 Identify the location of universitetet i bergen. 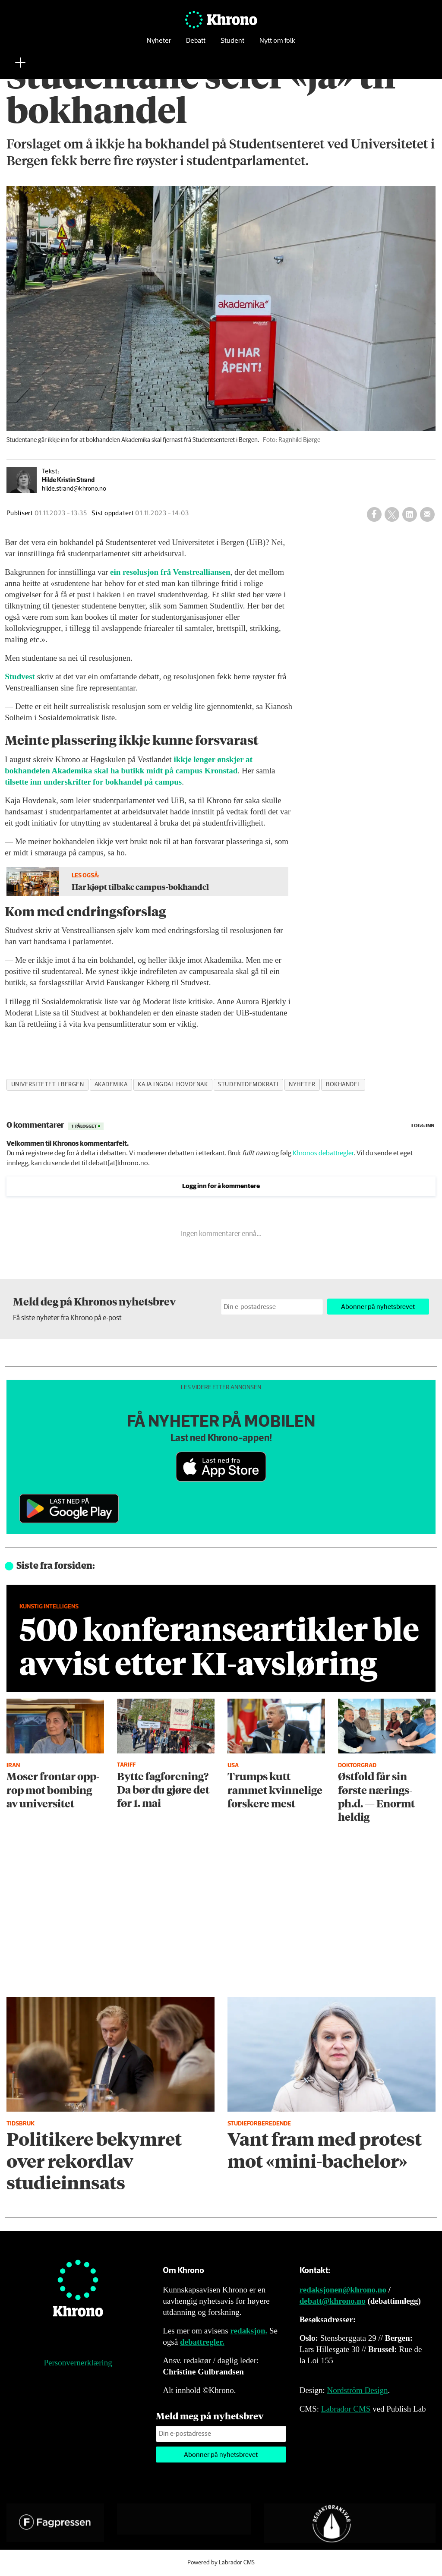
(47, 1084).